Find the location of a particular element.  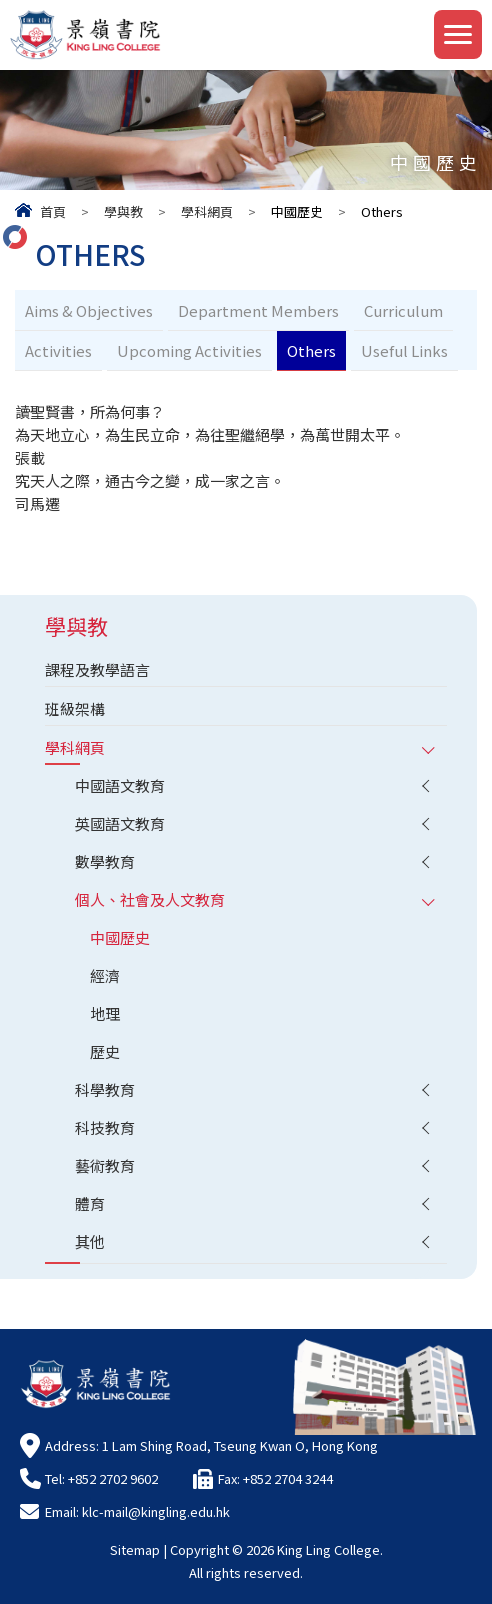

Sitemap is located at coordinates (135, 1549).